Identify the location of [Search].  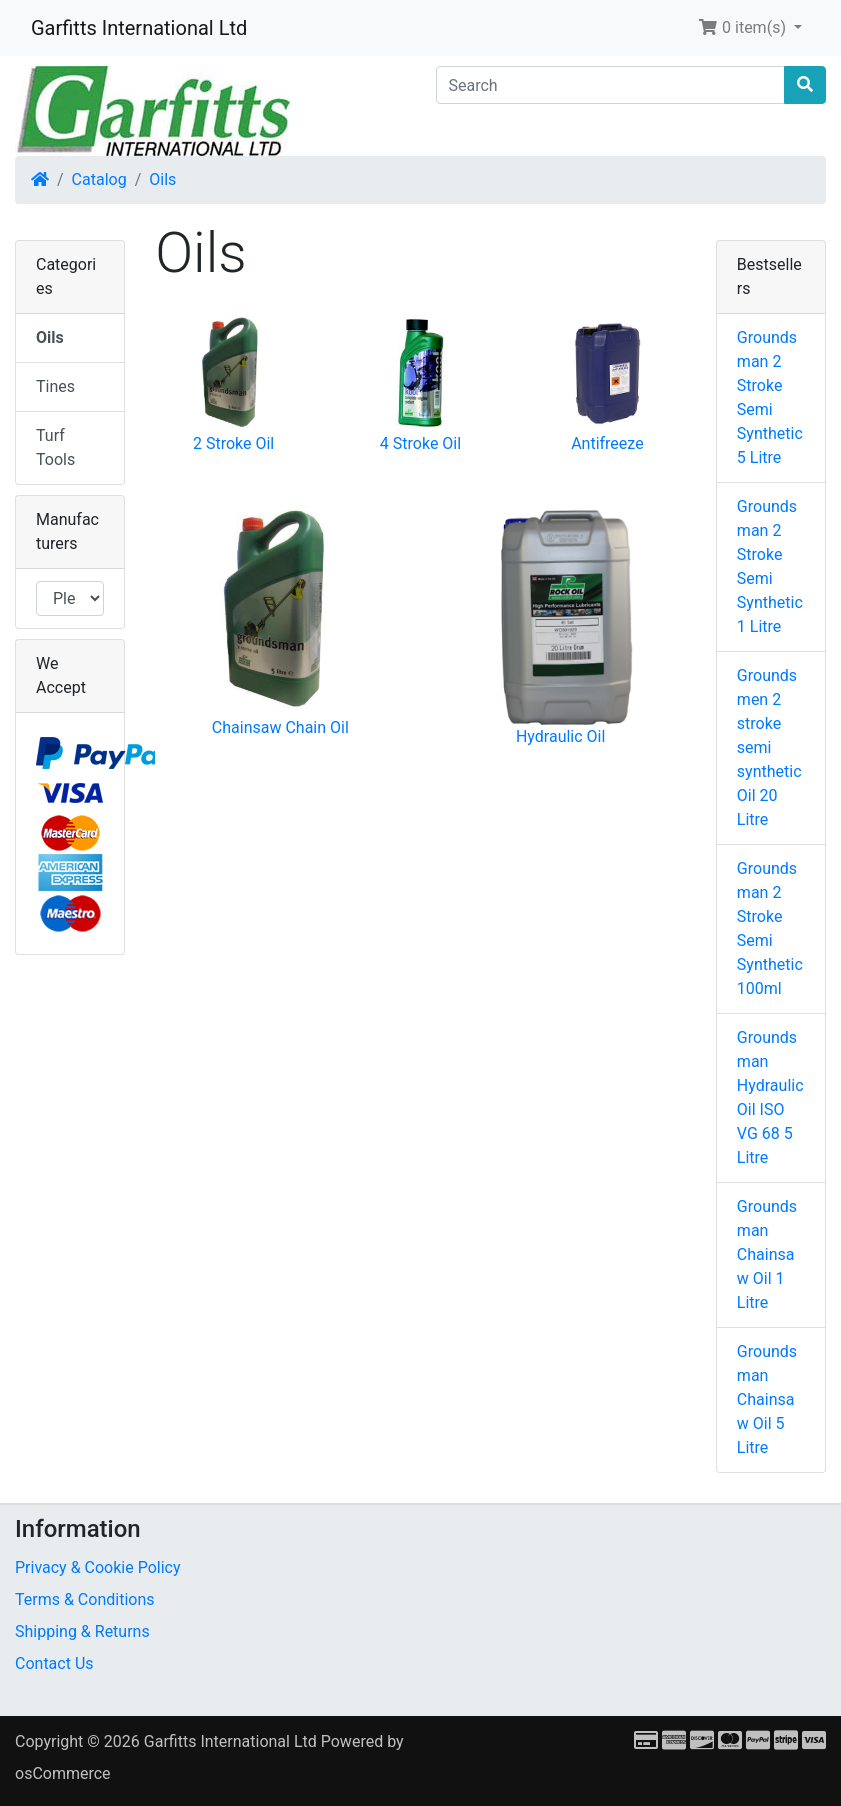
(611, 85).